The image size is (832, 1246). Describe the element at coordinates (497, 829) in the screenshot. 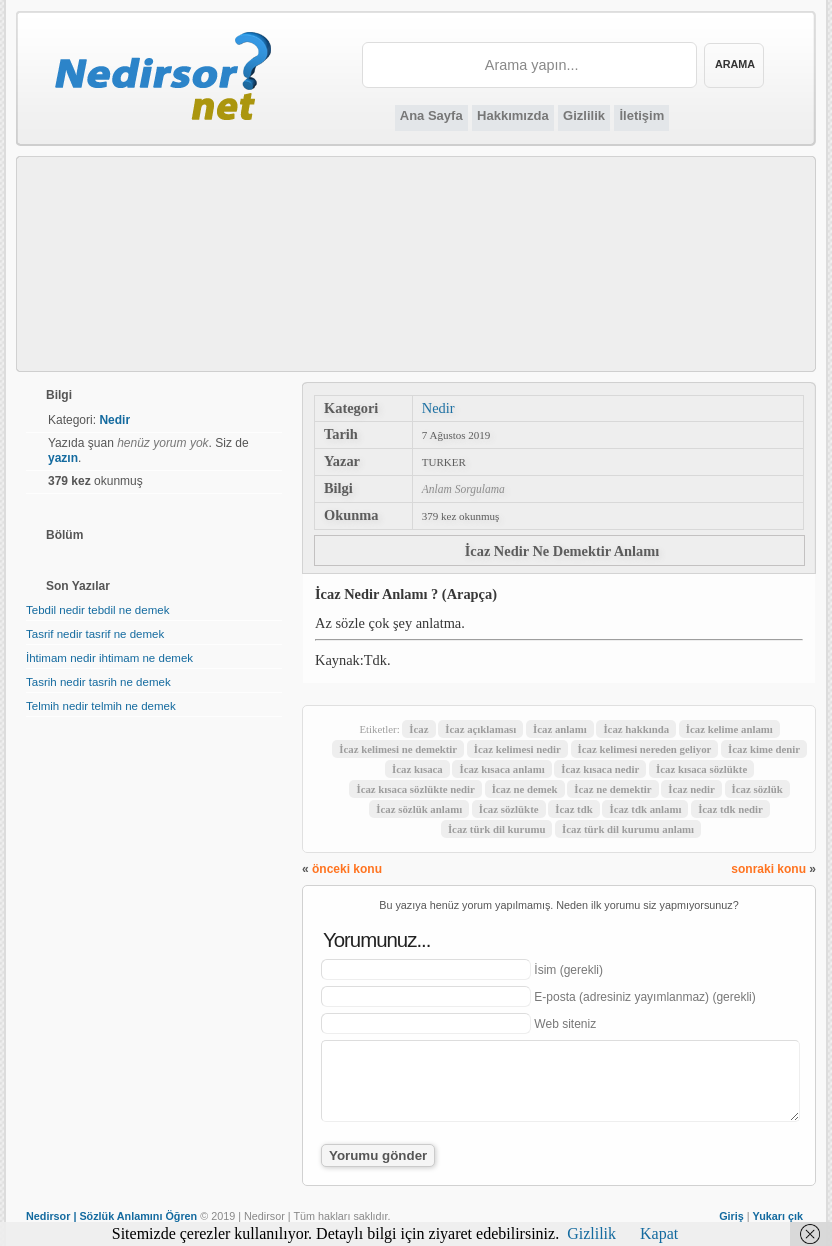

I see `İcaz türk dil kurumu` at that location.